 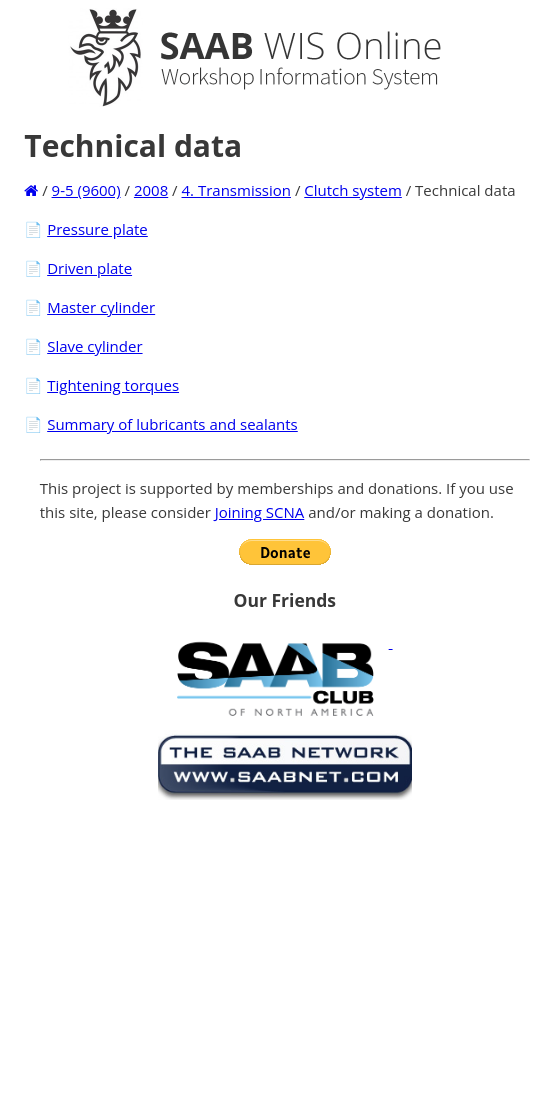 What do you see at coordinates (113, 385) in the screenshot?
I see `Tightening torques` at bounding box center [113, 385].